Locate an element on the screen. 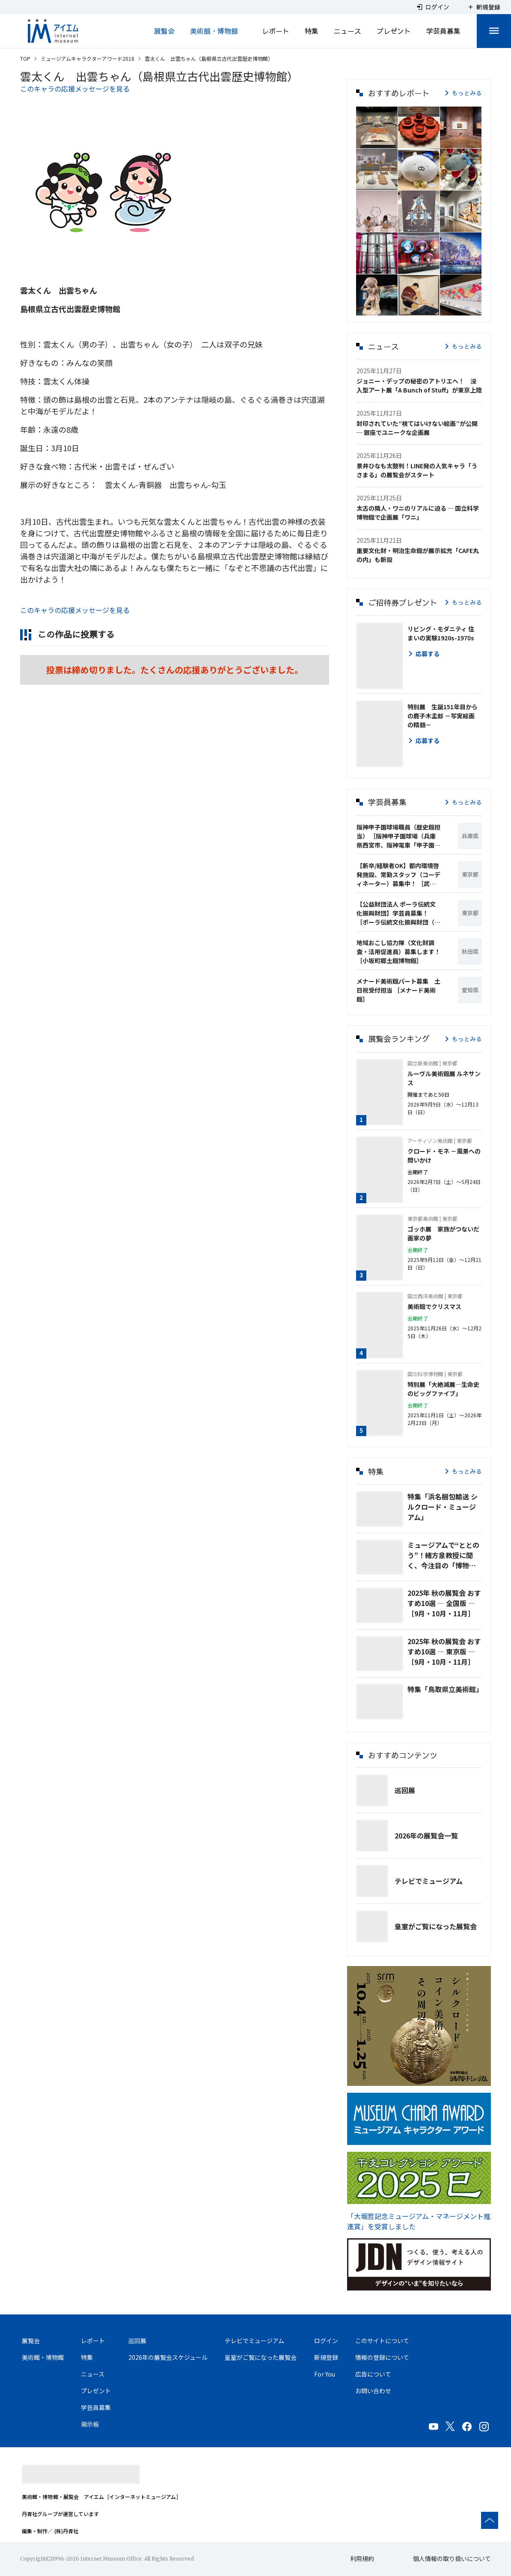 The image size is (511, 2576). 特別展「大絶滅展―生命史のビッグファイブ」 is located at coordinates (443, 1389).